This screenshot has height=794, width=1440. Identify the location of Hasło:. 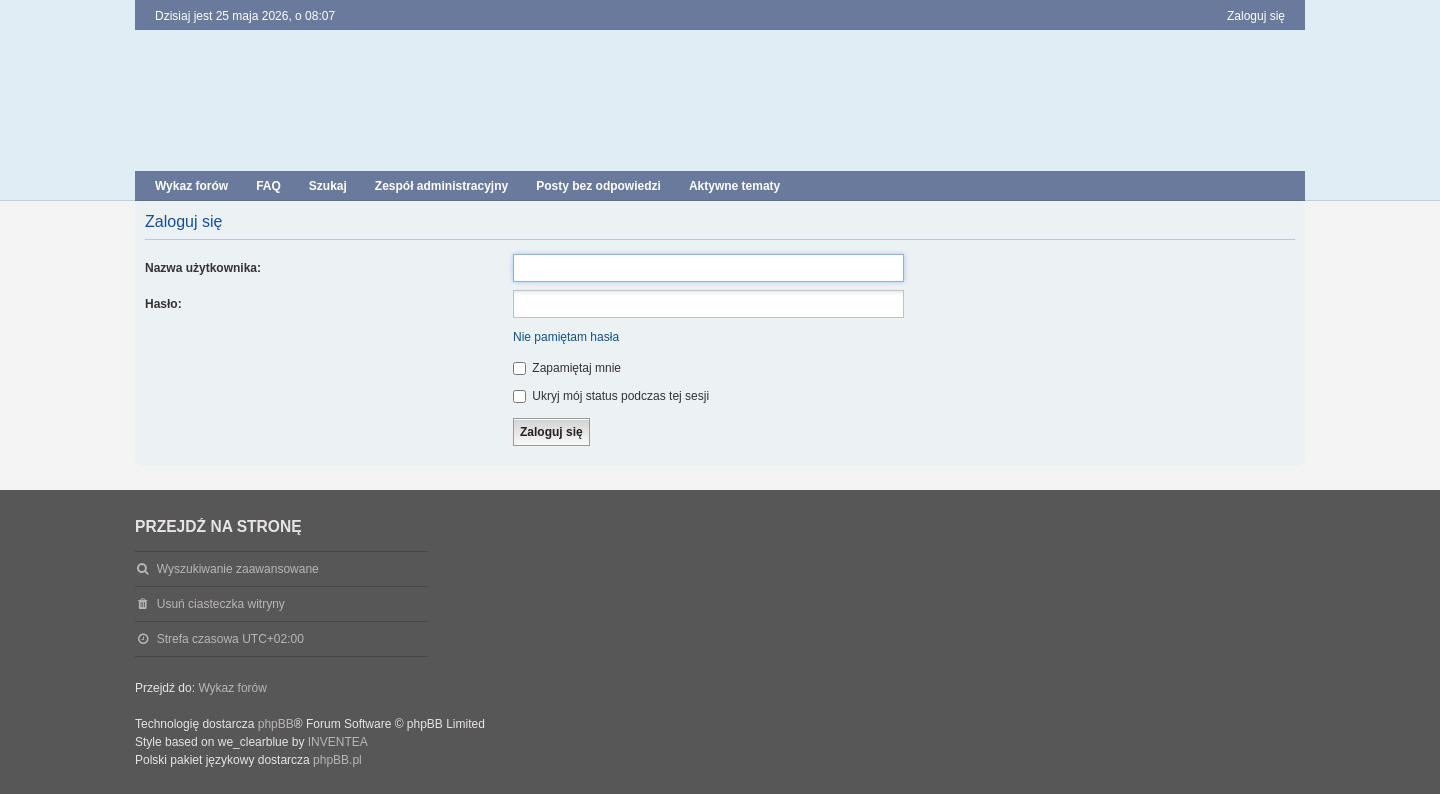
(163, 304).